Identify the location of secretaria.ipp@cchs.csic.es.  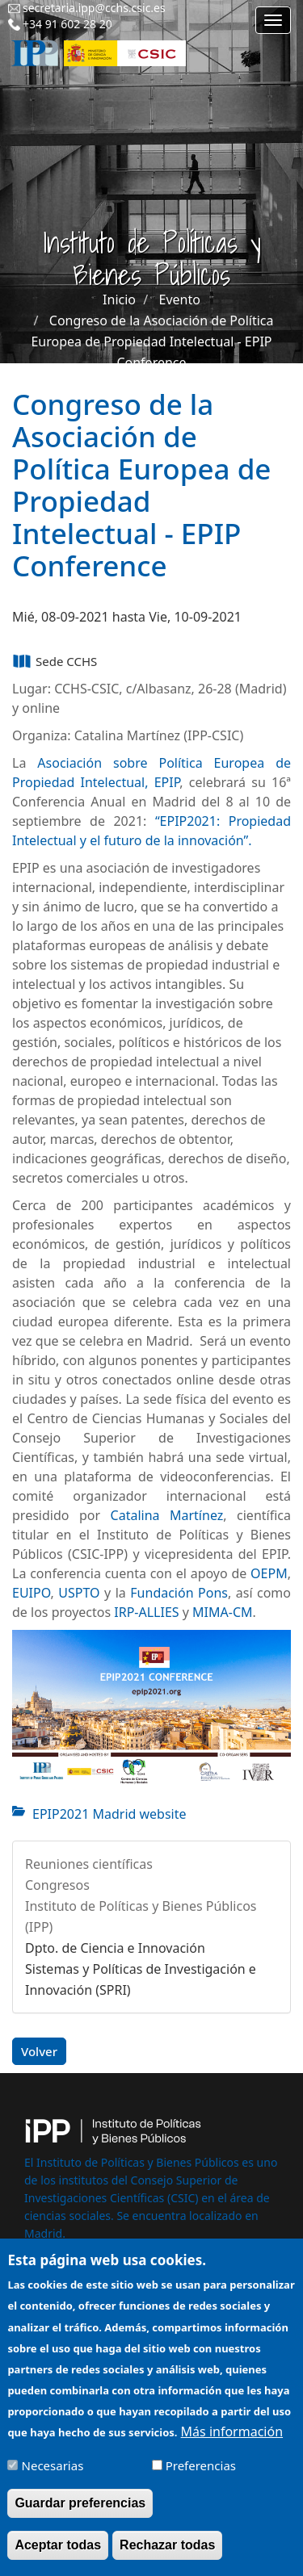
(94, 7).